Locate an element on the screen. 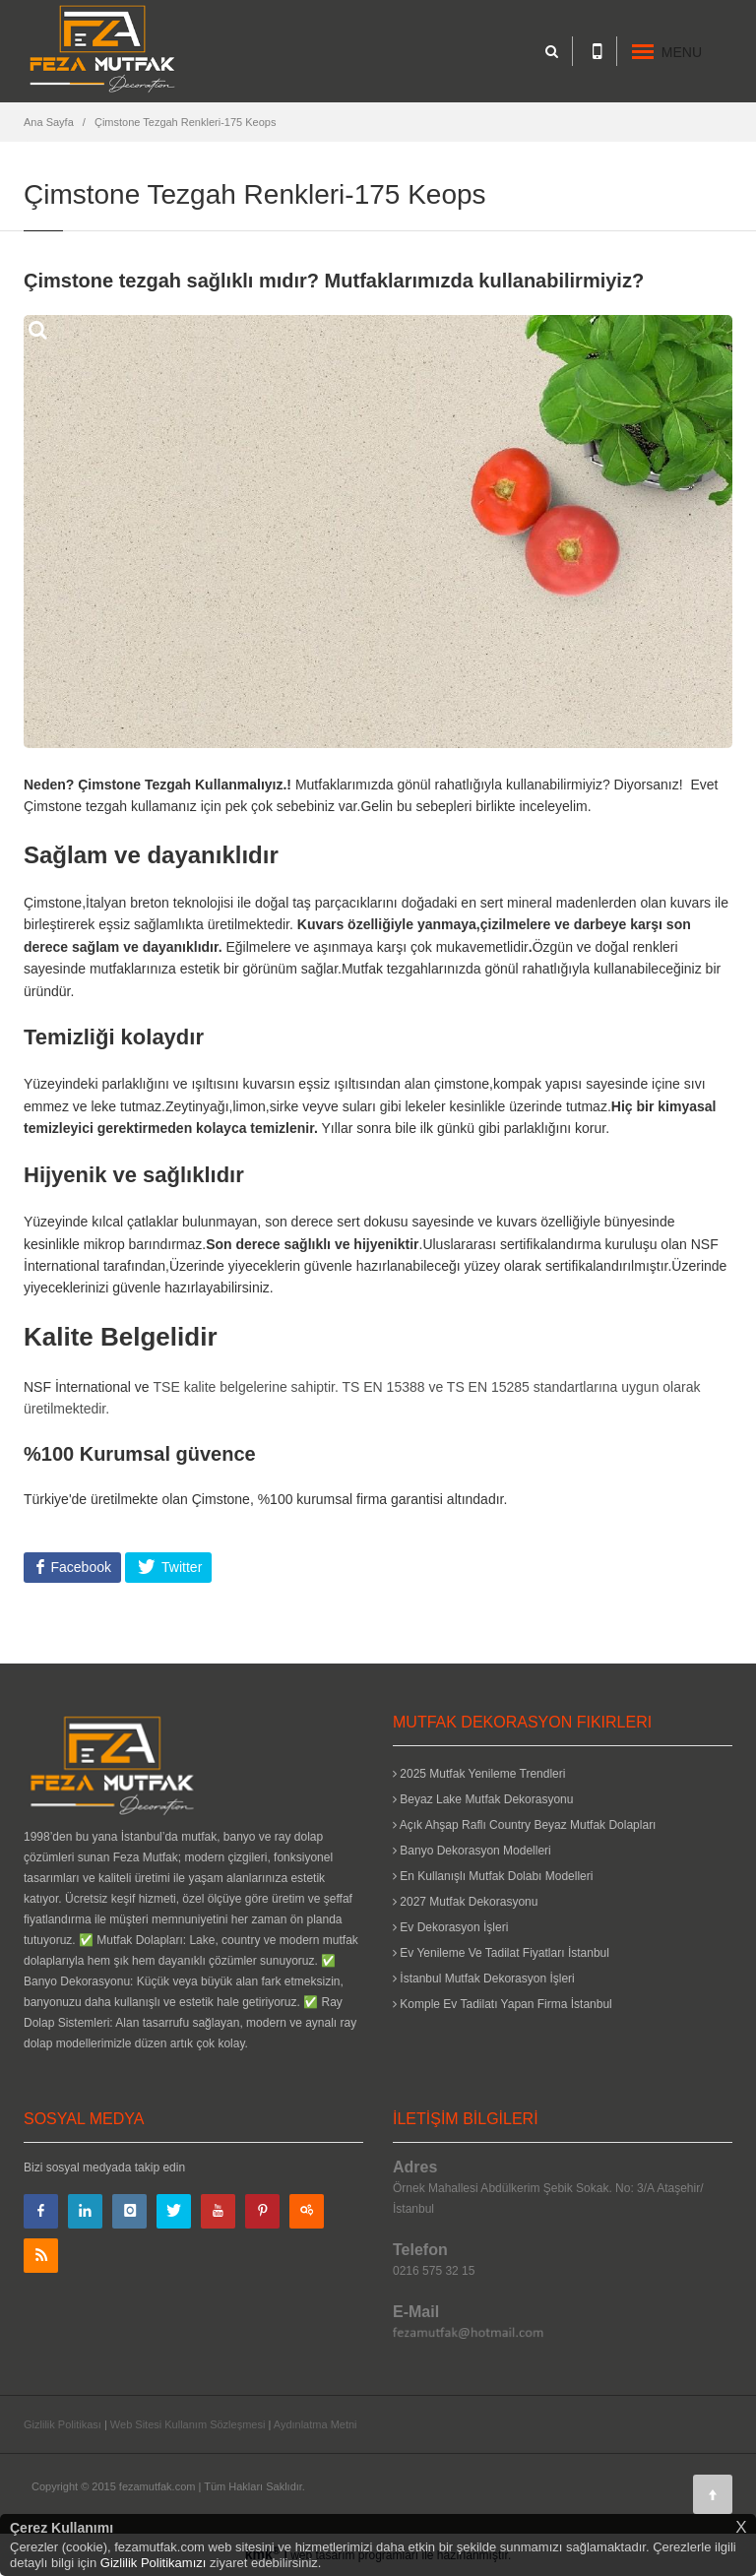 Image resolution: width=756 pixels, height=2576 pixels. Facebook is located at coordinates (79, 1567).